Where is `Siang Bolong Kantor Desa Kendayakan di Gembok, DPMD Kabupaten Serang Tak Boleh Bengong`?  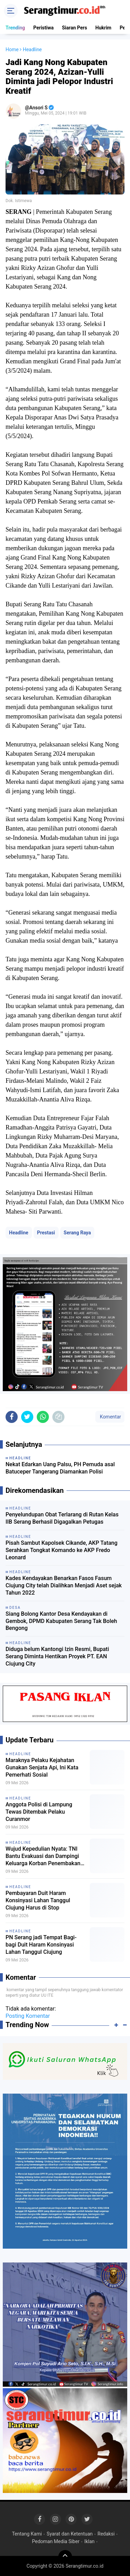
Siang Bolong Kantor Desa Kendayakan di Gembok, DPMD Kabupaten Serang Tak Boleh Bengong is located at coordinates (61, 1621).